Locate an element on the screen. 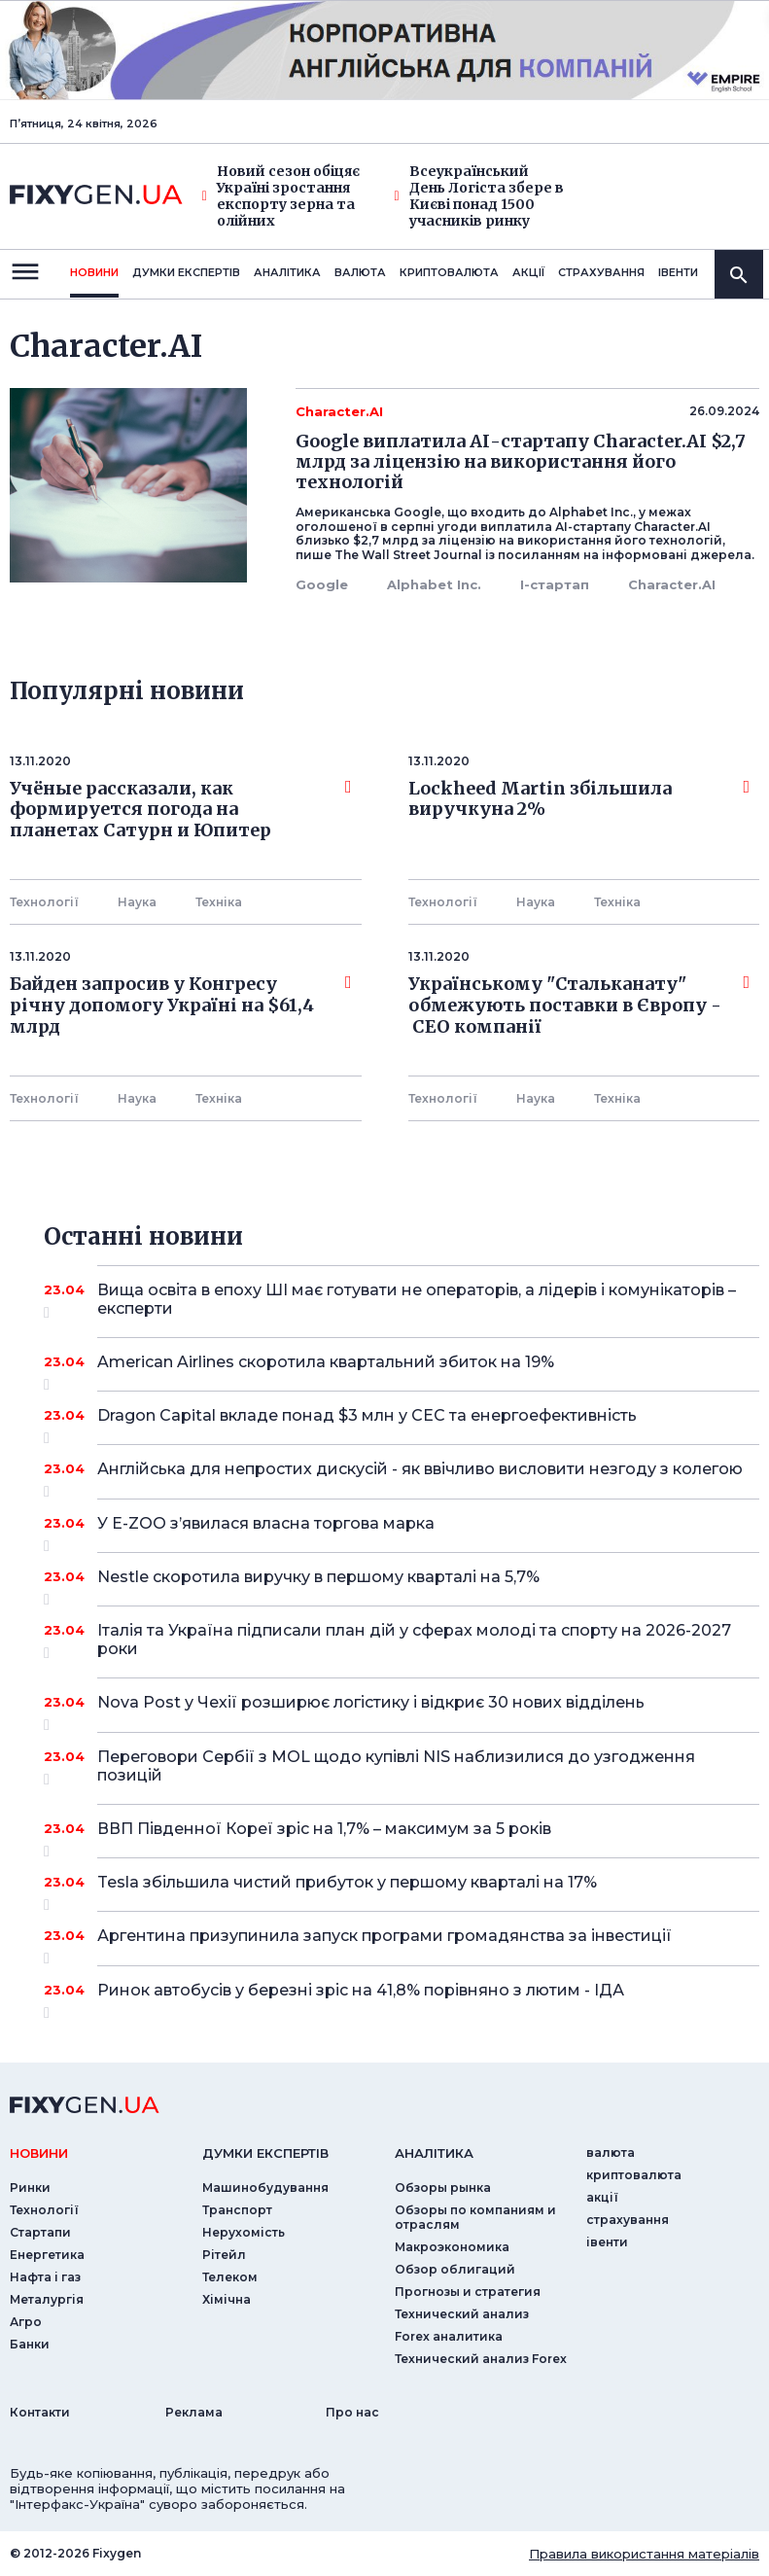  страхування is located at coordinates (601, 272).